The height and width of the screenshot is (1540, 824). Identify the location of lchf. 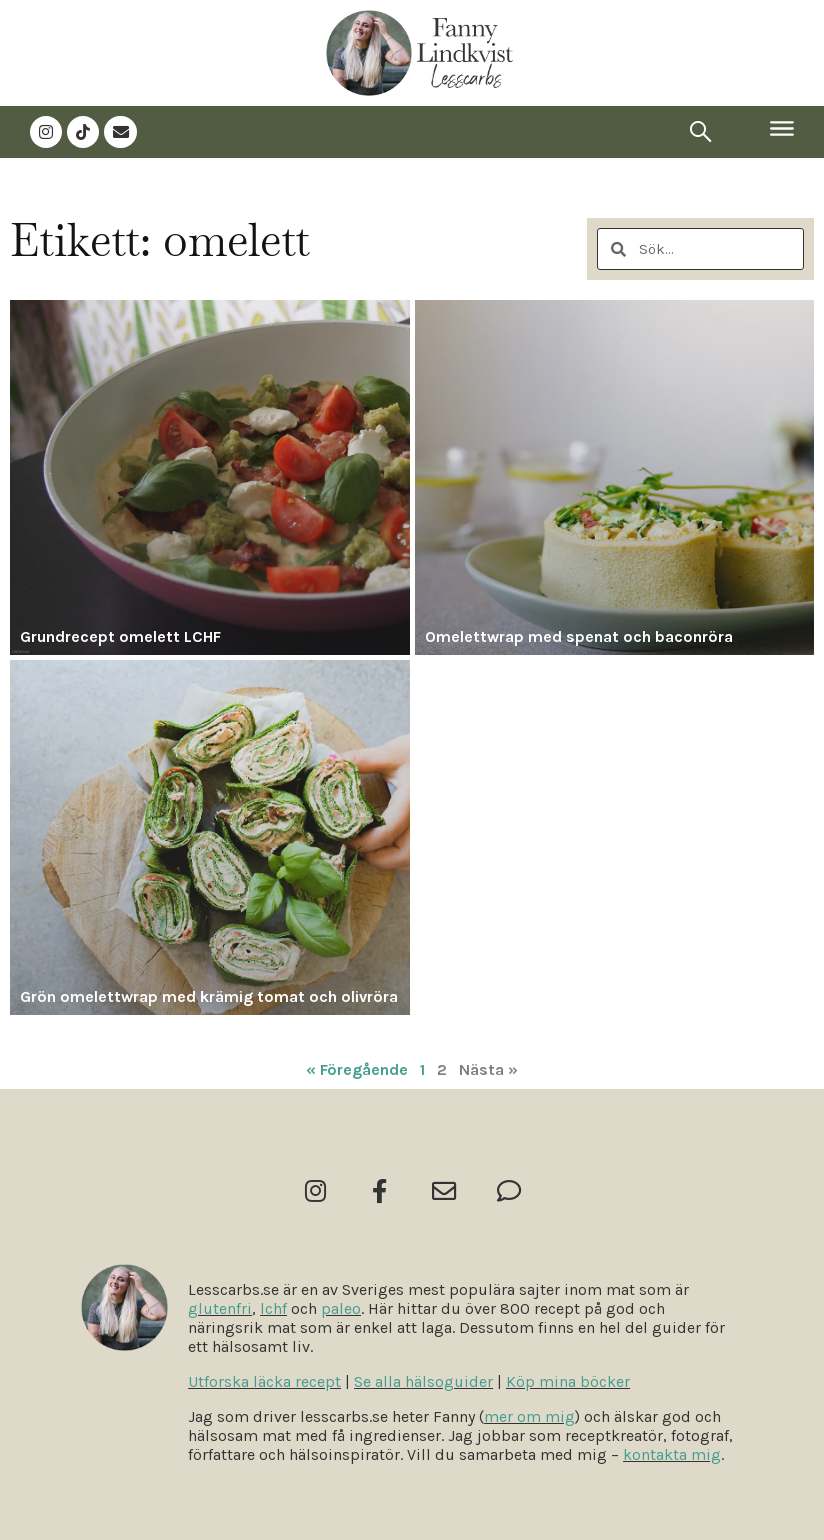
(273, 1308).